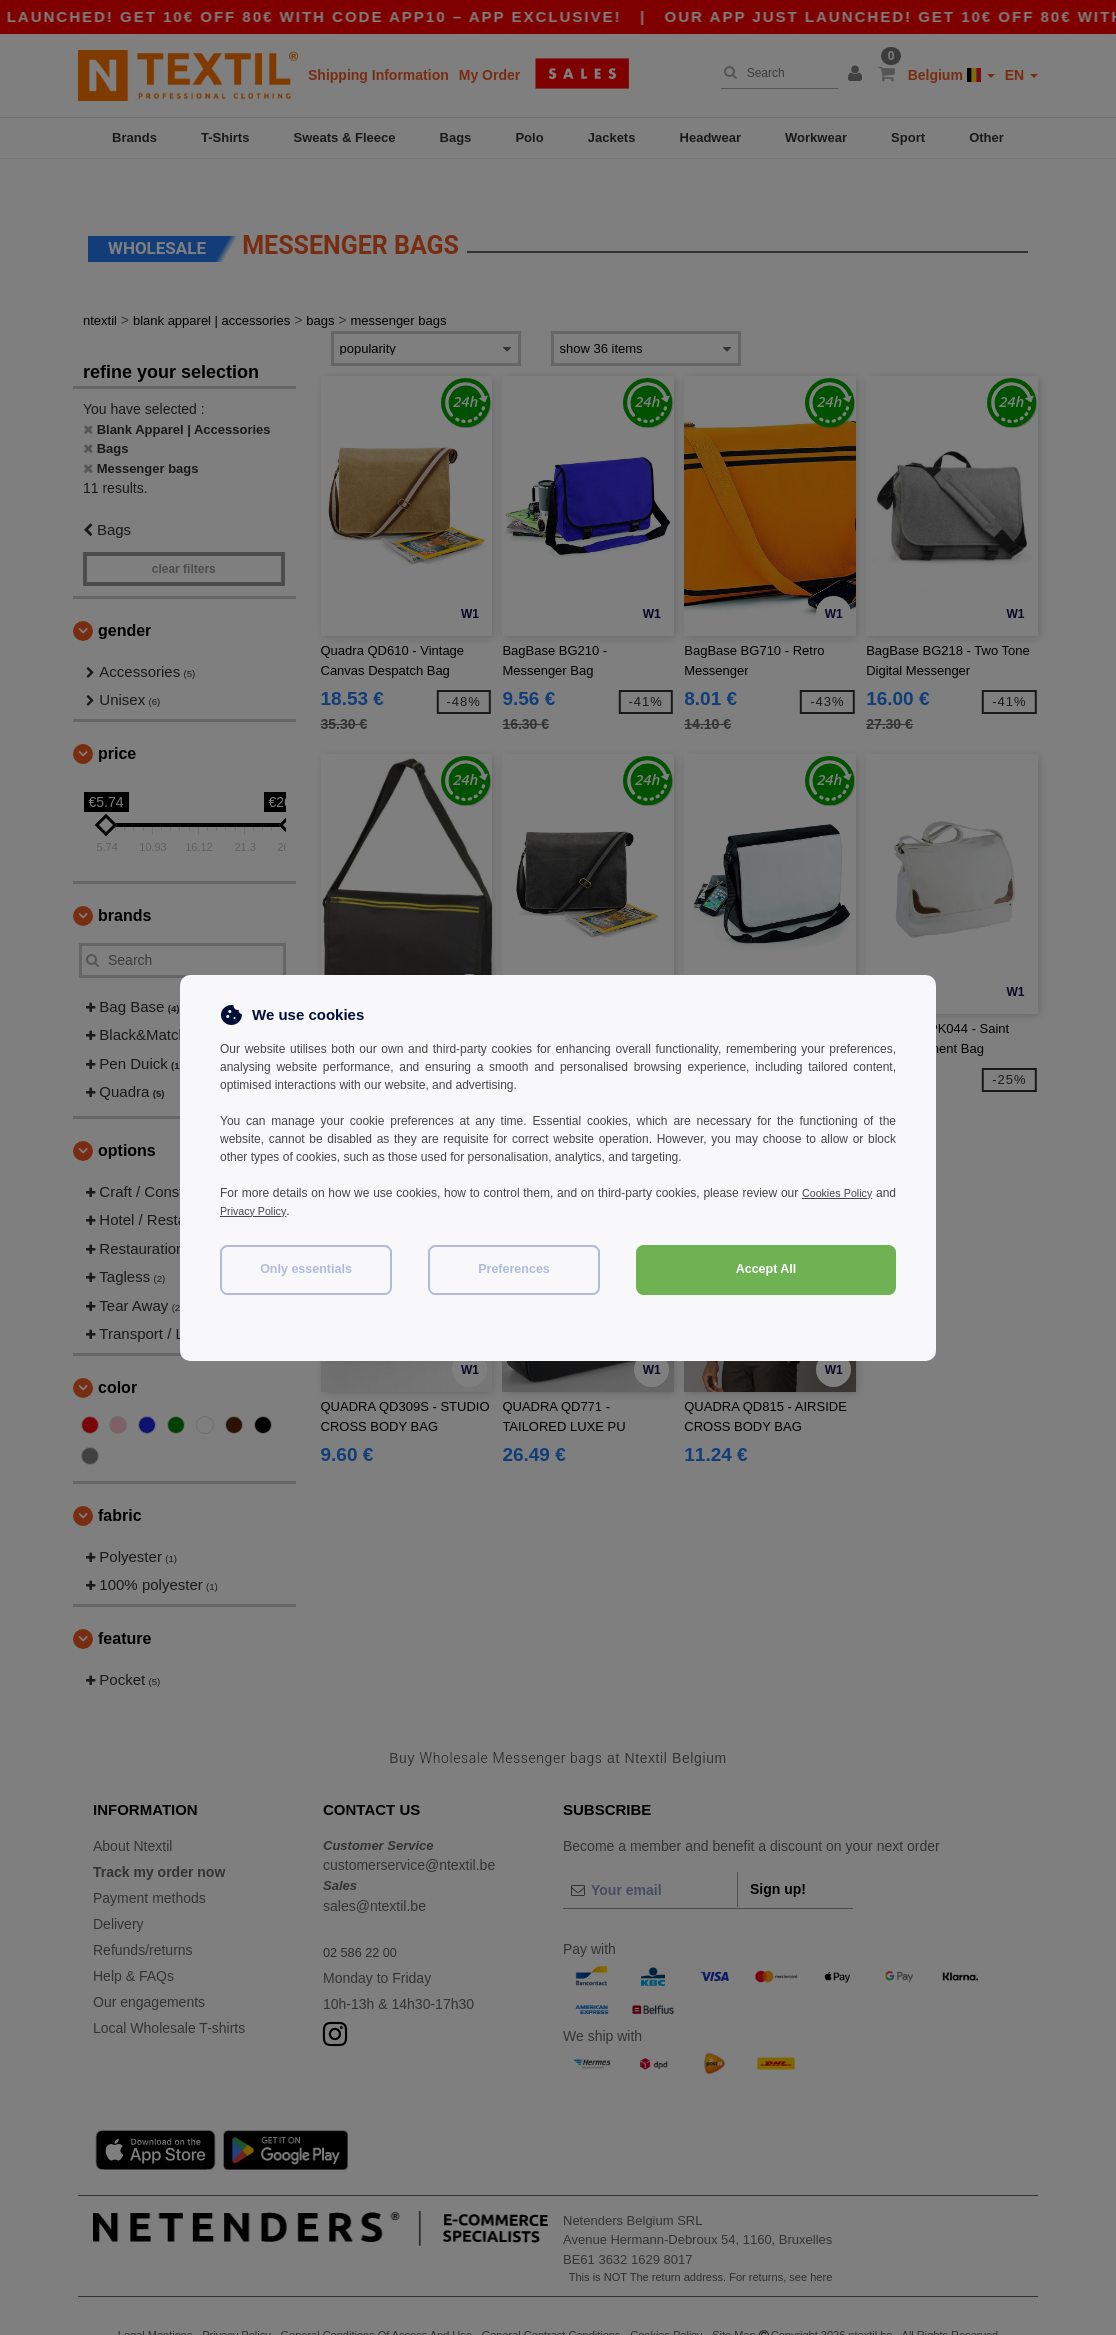 The height and width of the screenshot is (2335, 1116). What do you see at coordinates (306, 1269) in the screenshot?
I see `Only essentials` at bounding box center [306, 1269].